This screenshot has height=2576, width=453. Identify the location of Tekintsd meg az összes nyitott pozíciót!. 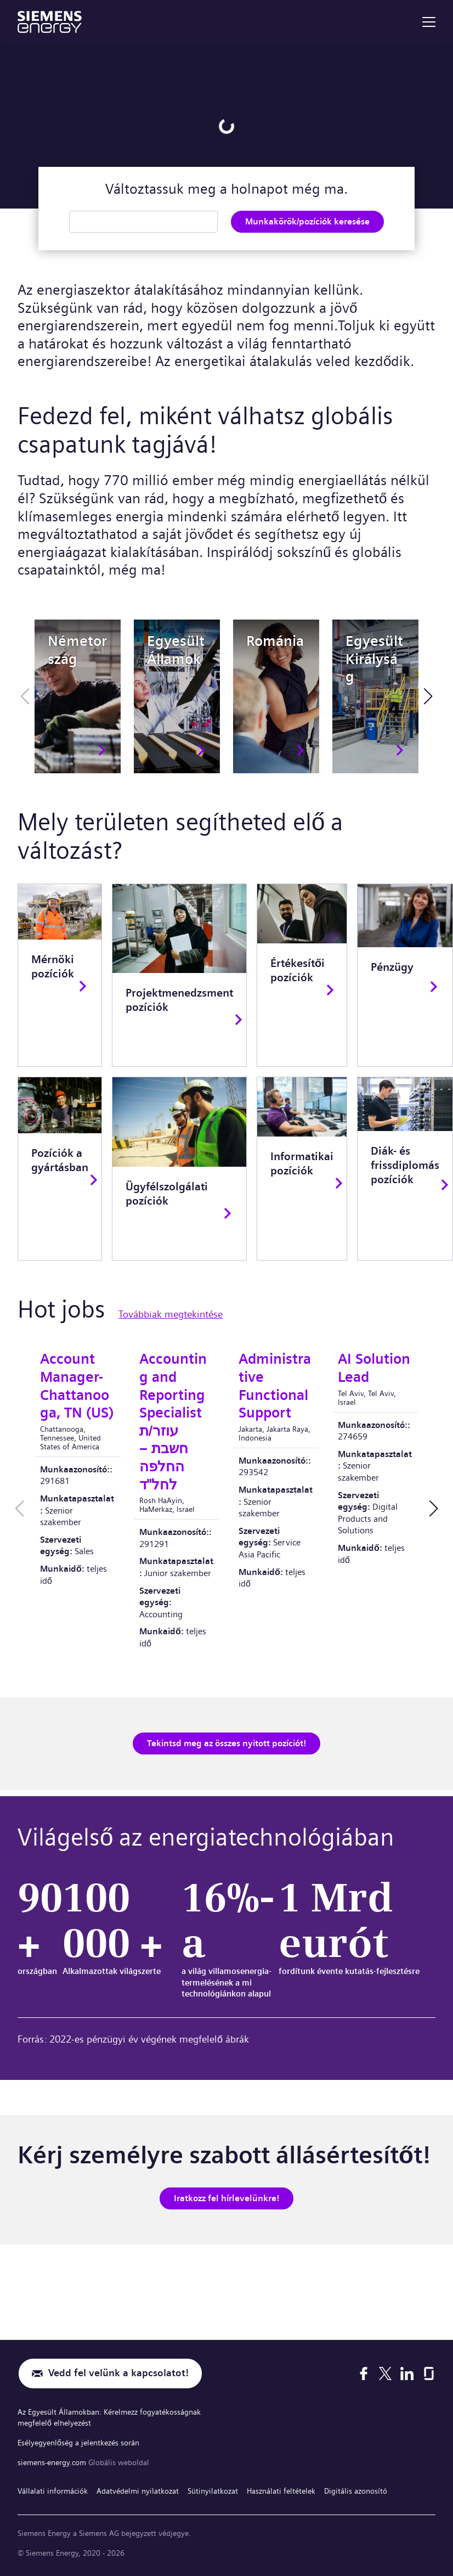
(226, 1743).